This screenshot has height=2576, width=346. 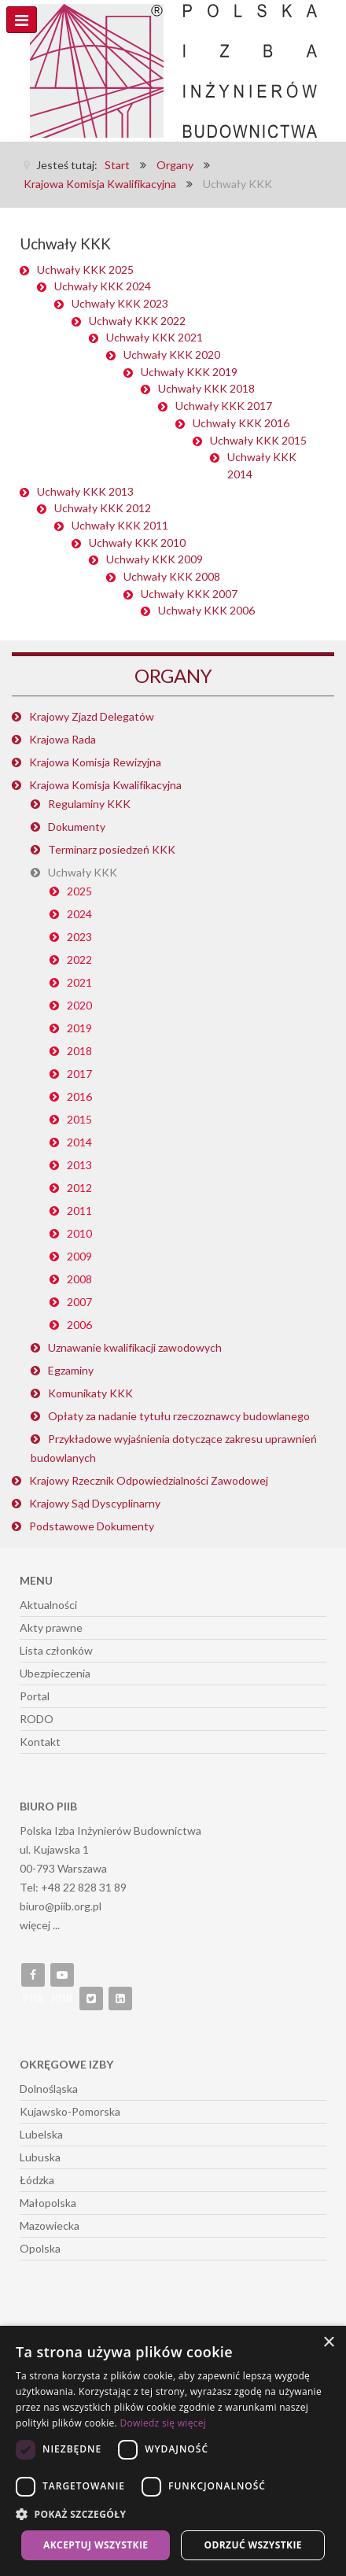 What do you see at coordinates (102, 508) in the screenshot?
I see `Uchwały KKK 2012` at bounding box center [102, 508].